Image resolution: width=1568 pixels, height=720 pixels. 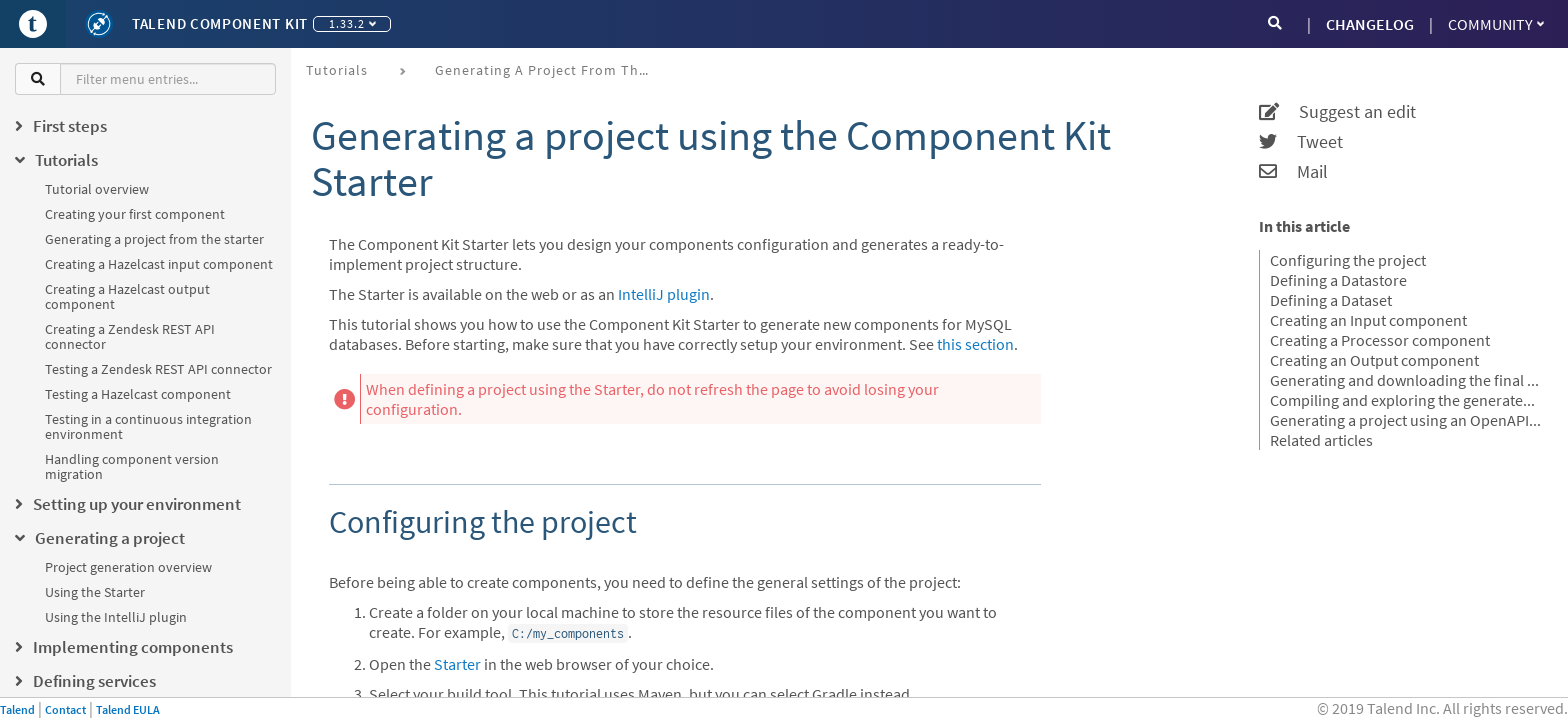 What do you see at coordinates (148, 426) in the screenshot?
I see `Testing in a continuous integration environment` at bounding box center [148, 426].